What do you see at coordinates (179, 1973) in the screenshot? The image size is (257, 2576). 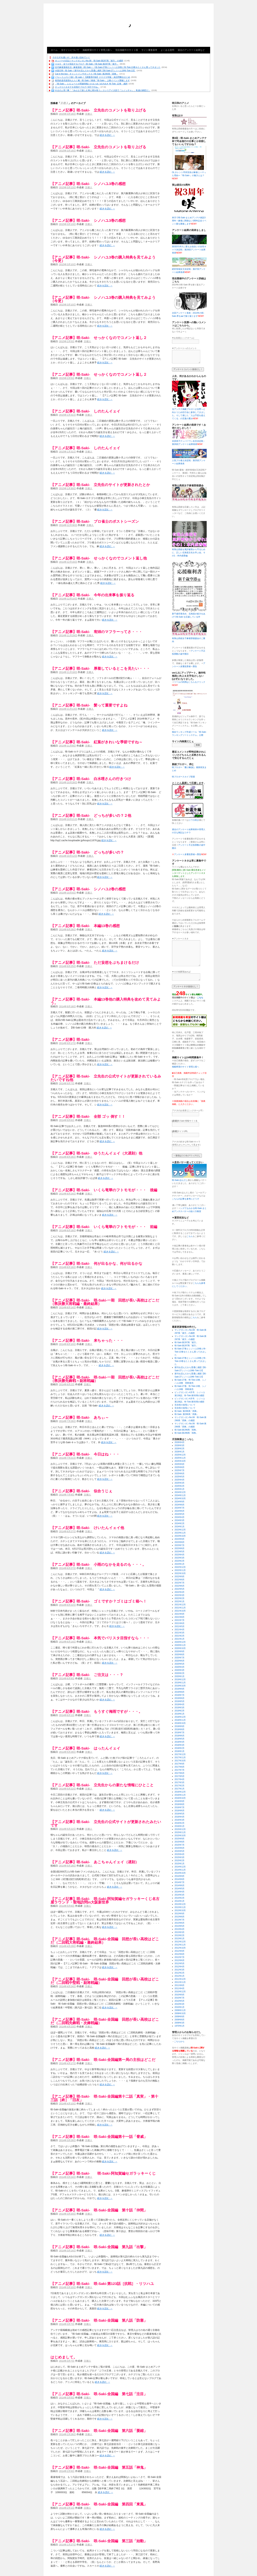 I see `2012年2月` at bounding box center [179, 1973].